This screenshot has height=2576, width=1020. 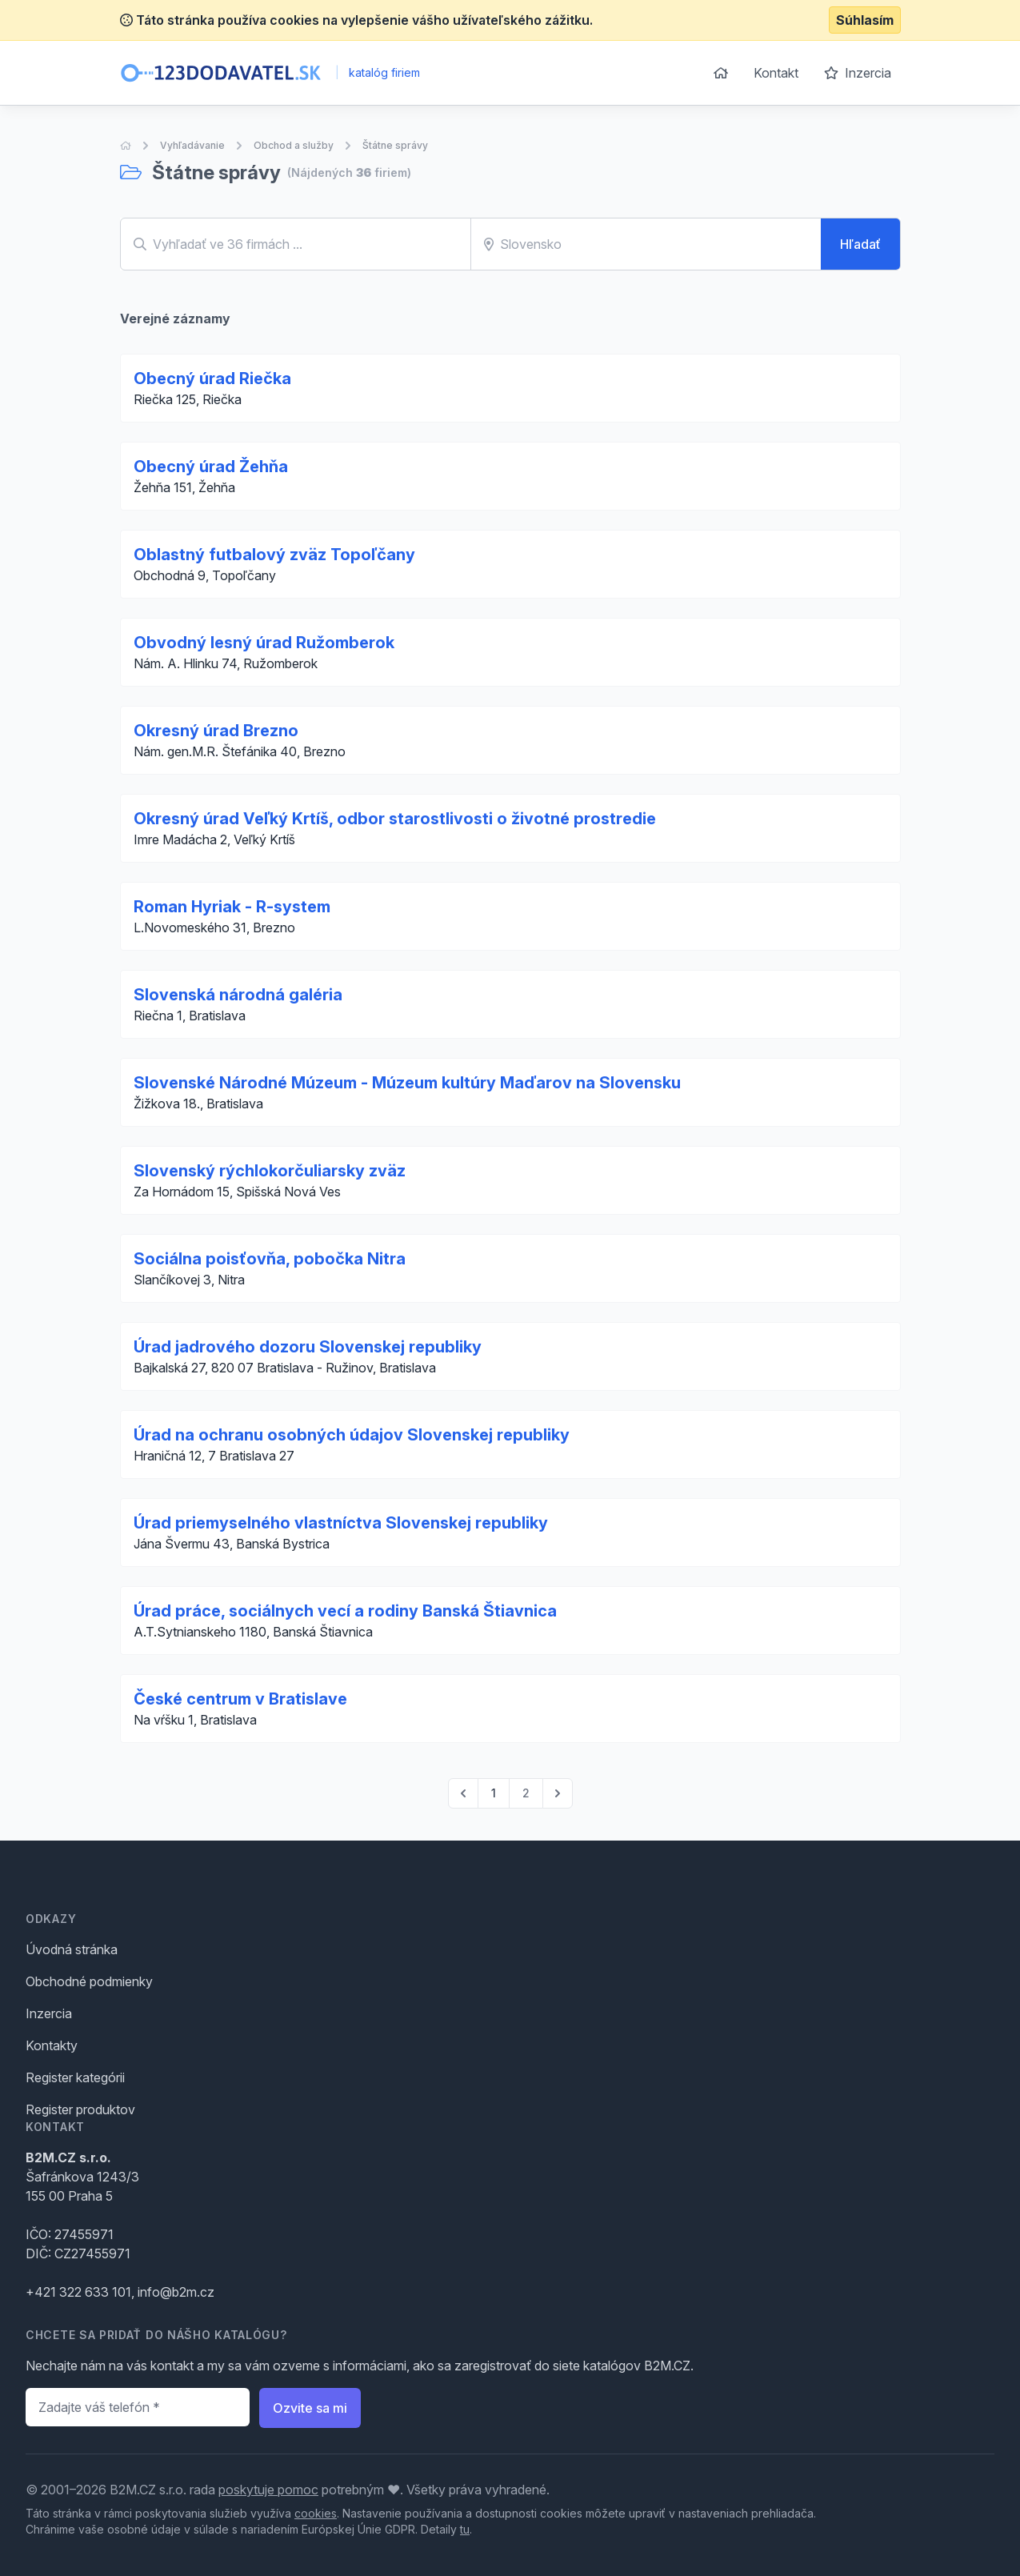 What do you see at coordinates (860, 244) in the screenshot?
I see `Hľadať` at bounding box center [860, 244].